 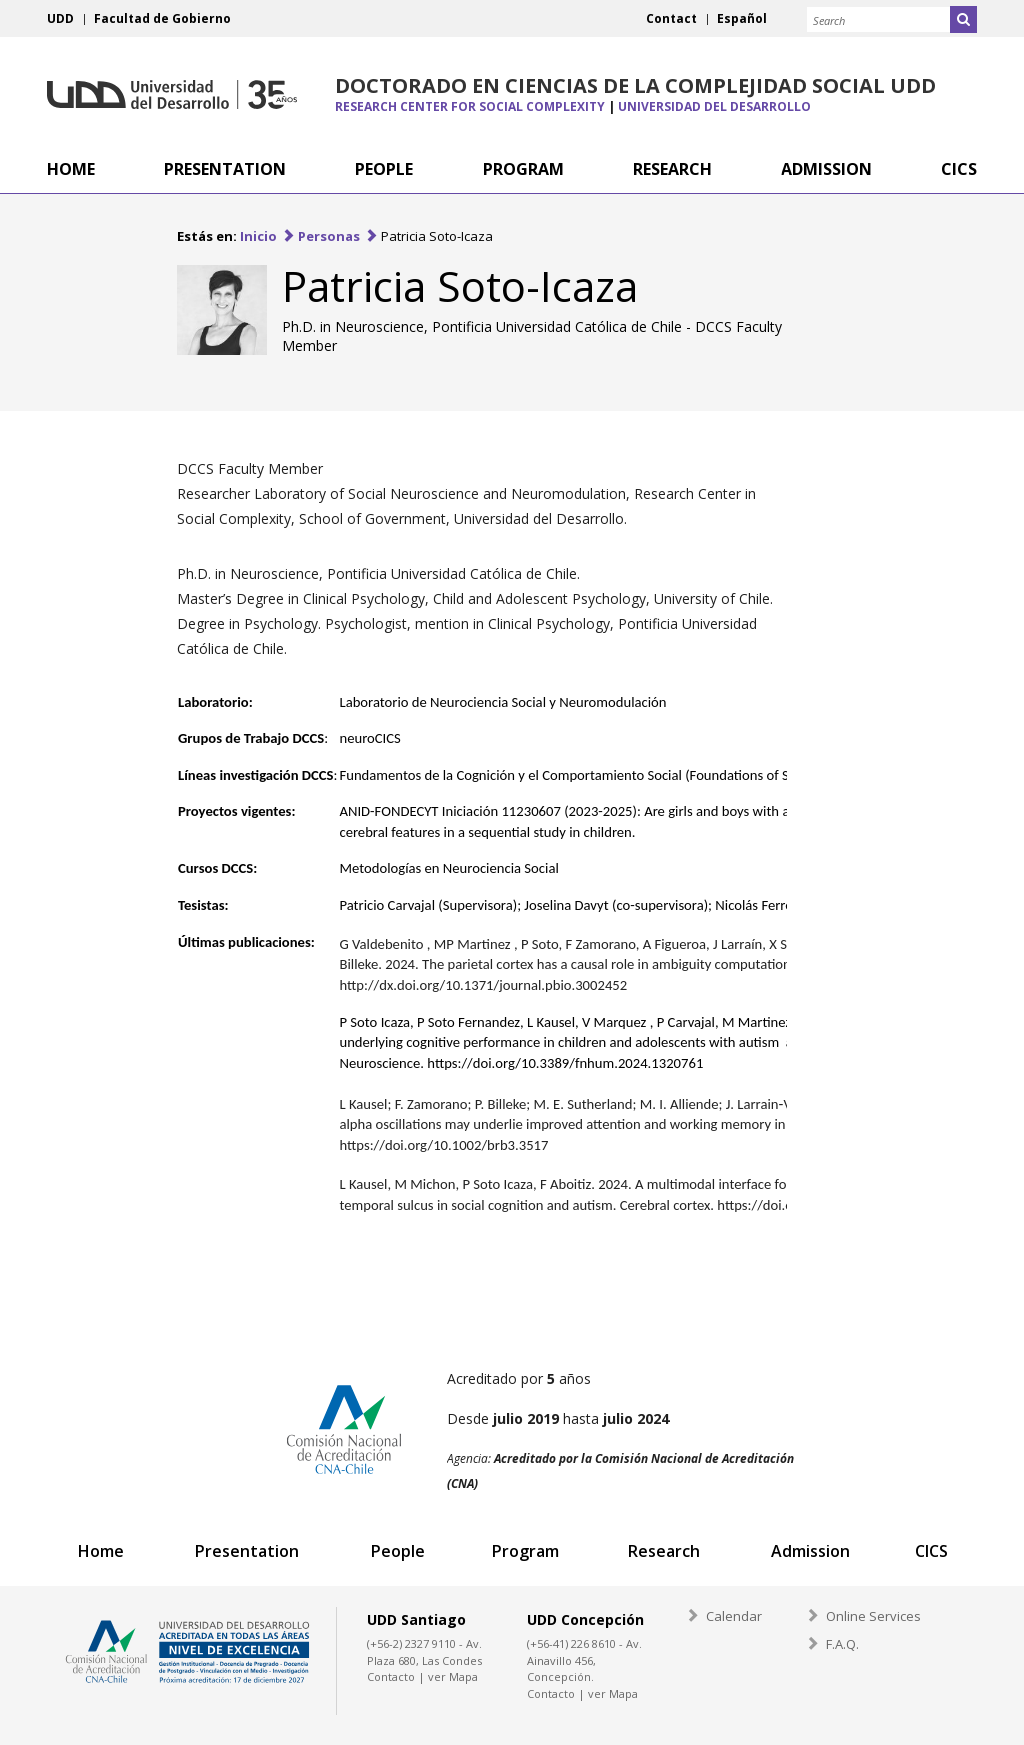 I want to click on Contact, so click(x=671, y=18).